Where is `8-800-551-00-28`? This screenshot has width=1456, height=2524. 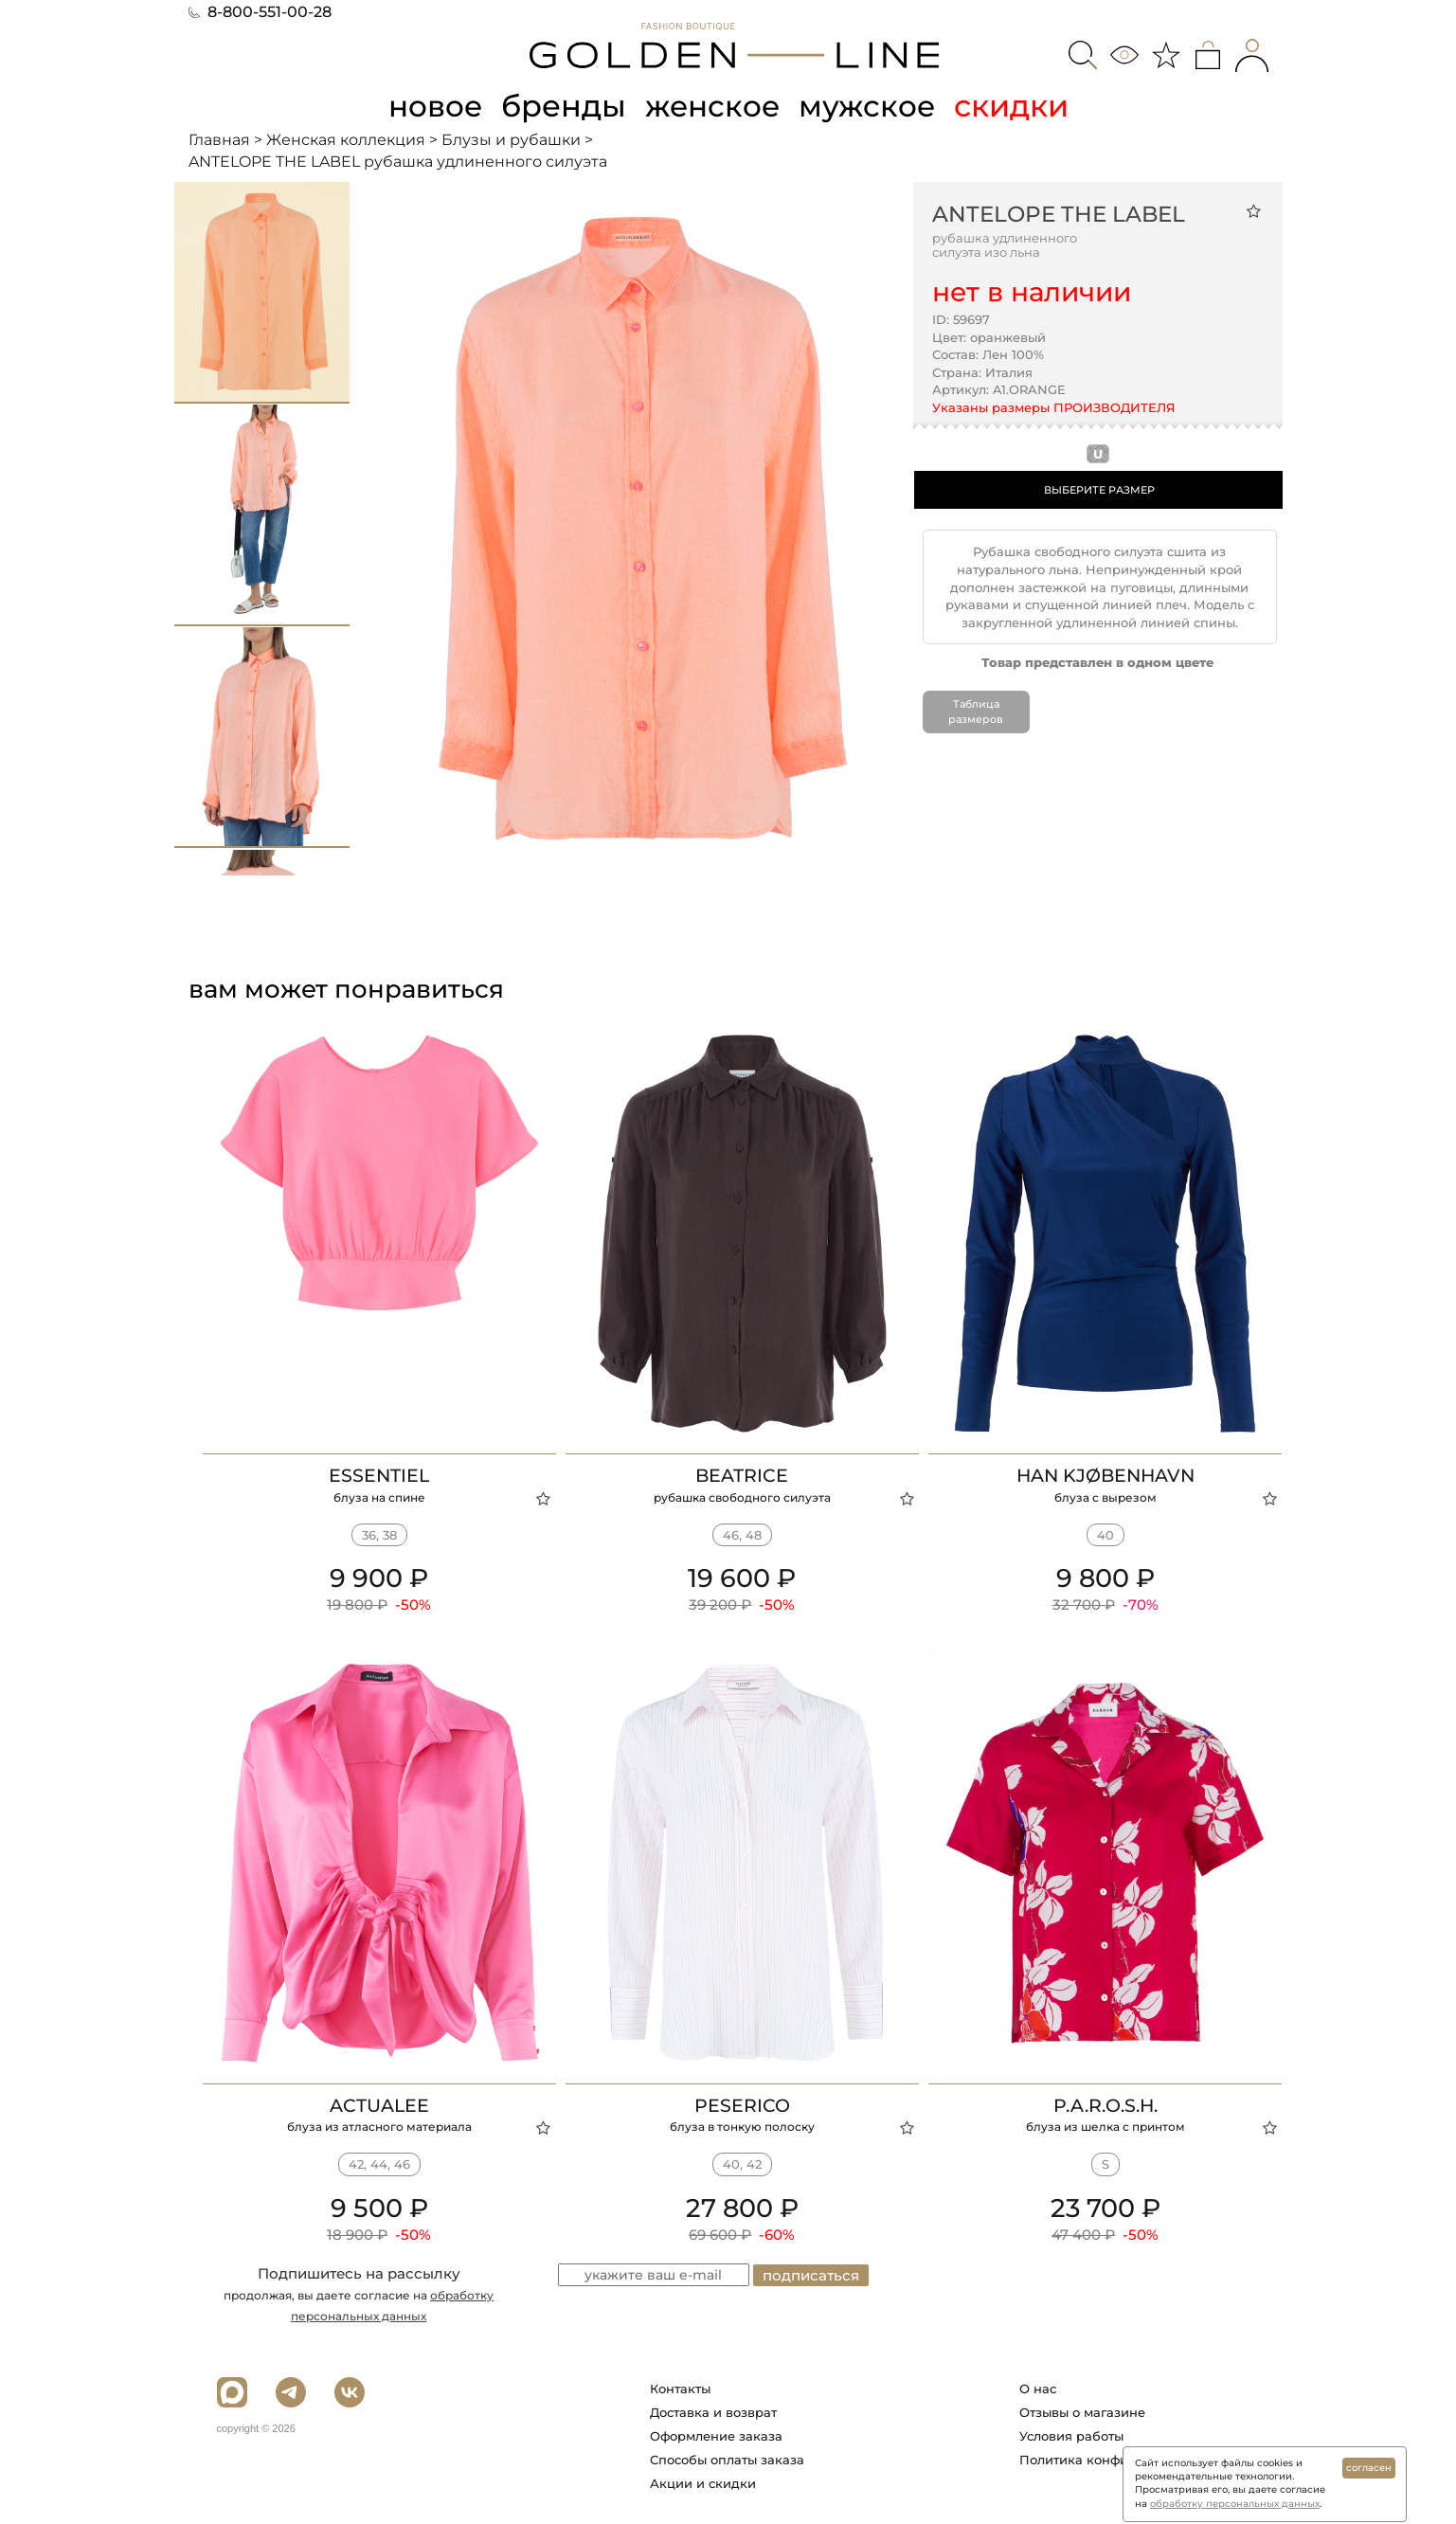
8-800-551-00-28 is located at coordinates (260, 12).